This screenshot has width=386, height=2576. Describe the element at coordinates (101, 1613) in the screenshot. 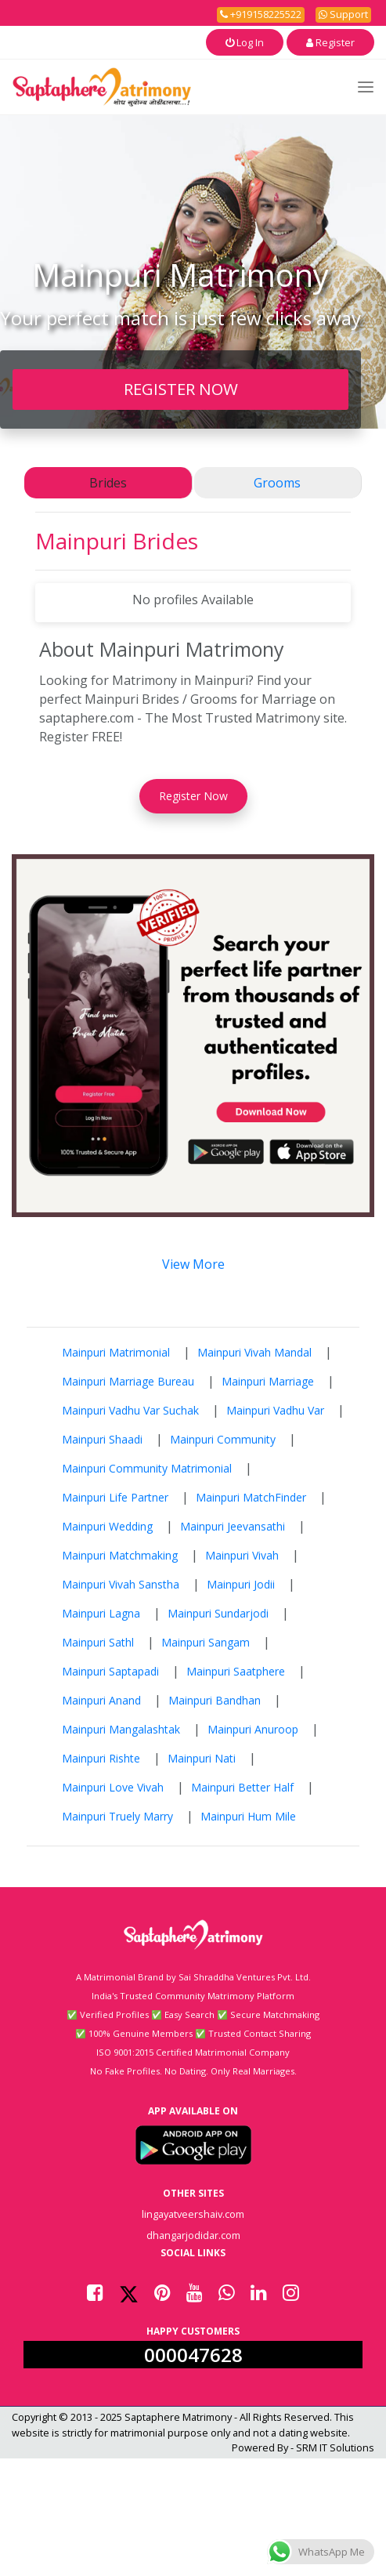

I see `Mainpuri Lagna` at that location.